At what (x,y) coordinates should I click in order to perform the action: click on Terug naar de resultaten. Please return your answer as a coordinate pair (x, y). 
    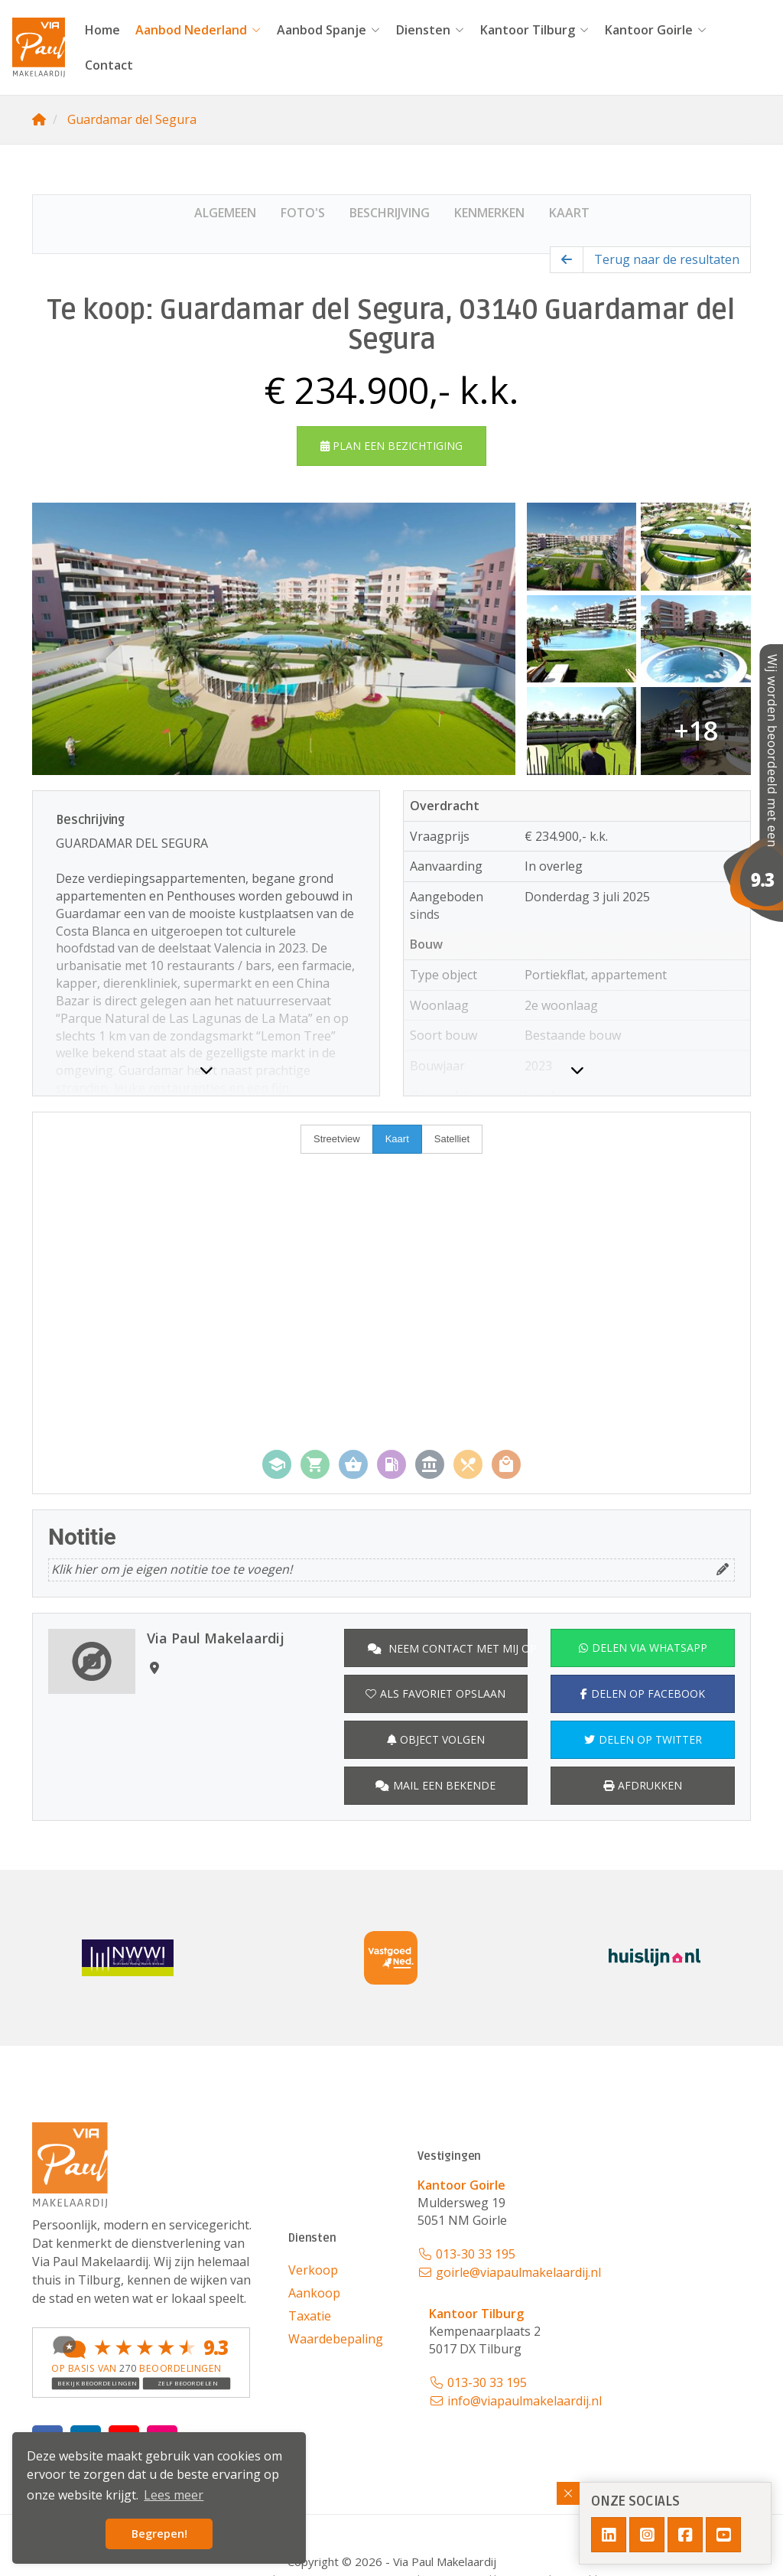
    Looking at the image, I should click on (666, 259).